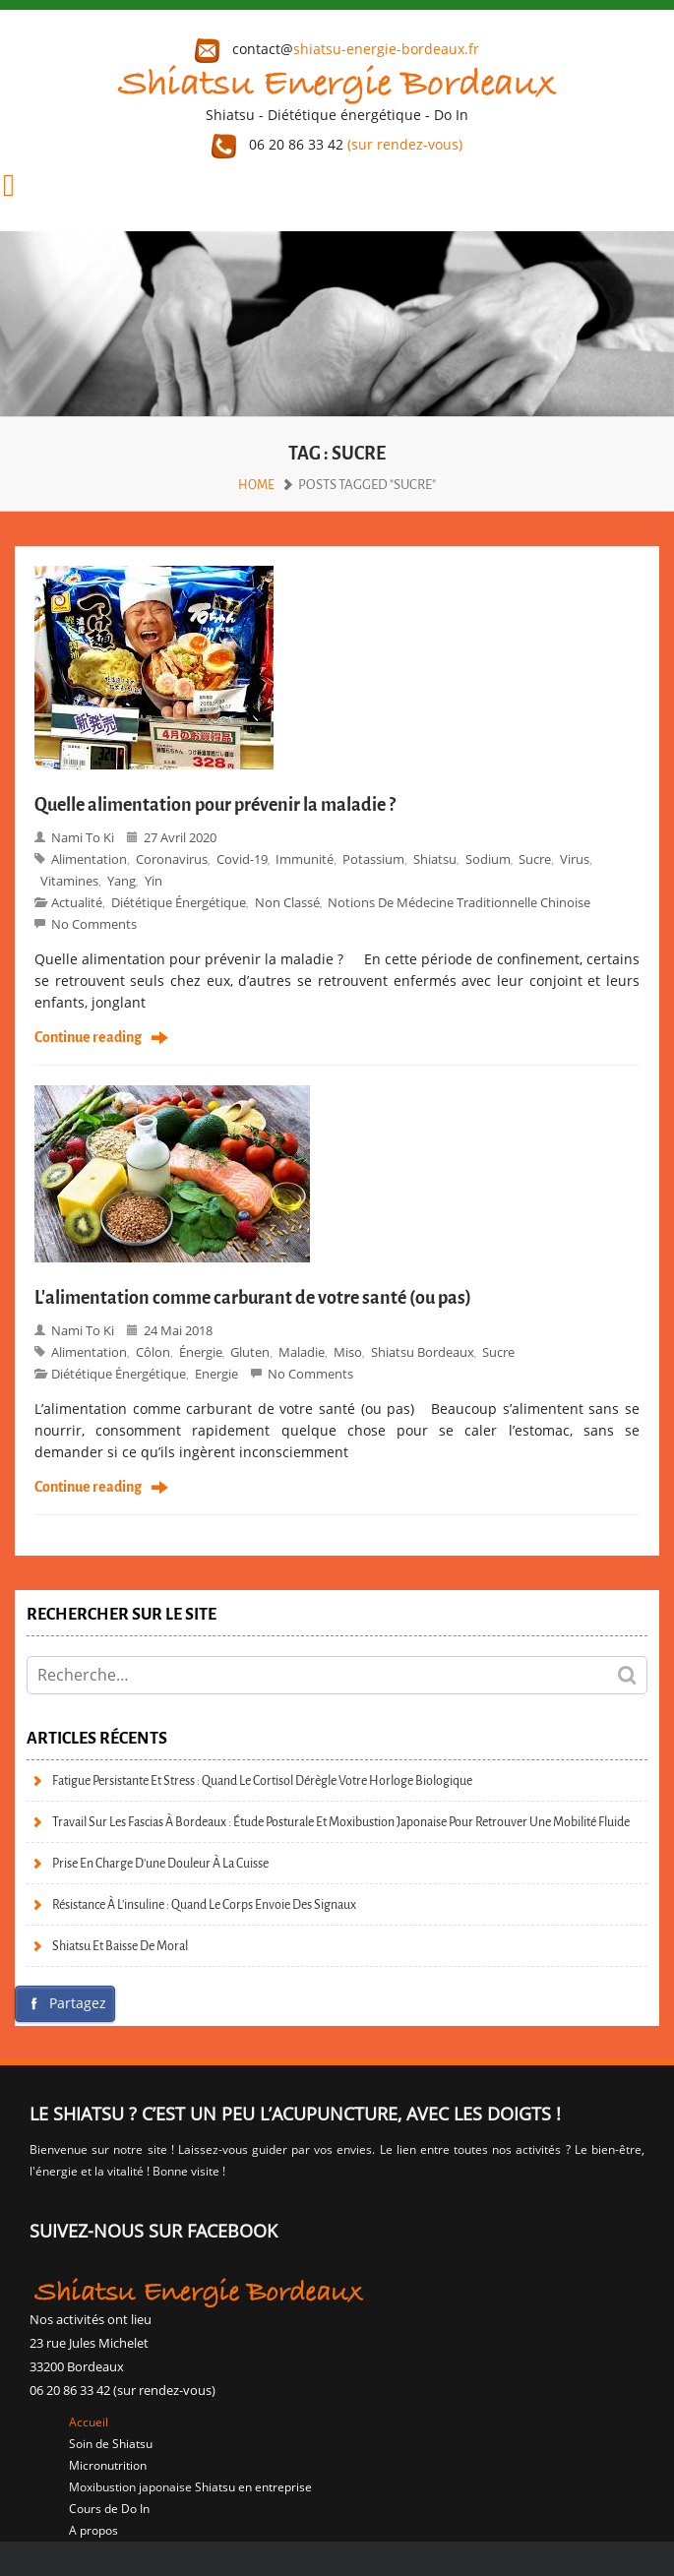 Image resolution: width=674 pixels, height=2576 pixels. I want to click on contact@, so click(337, 48).